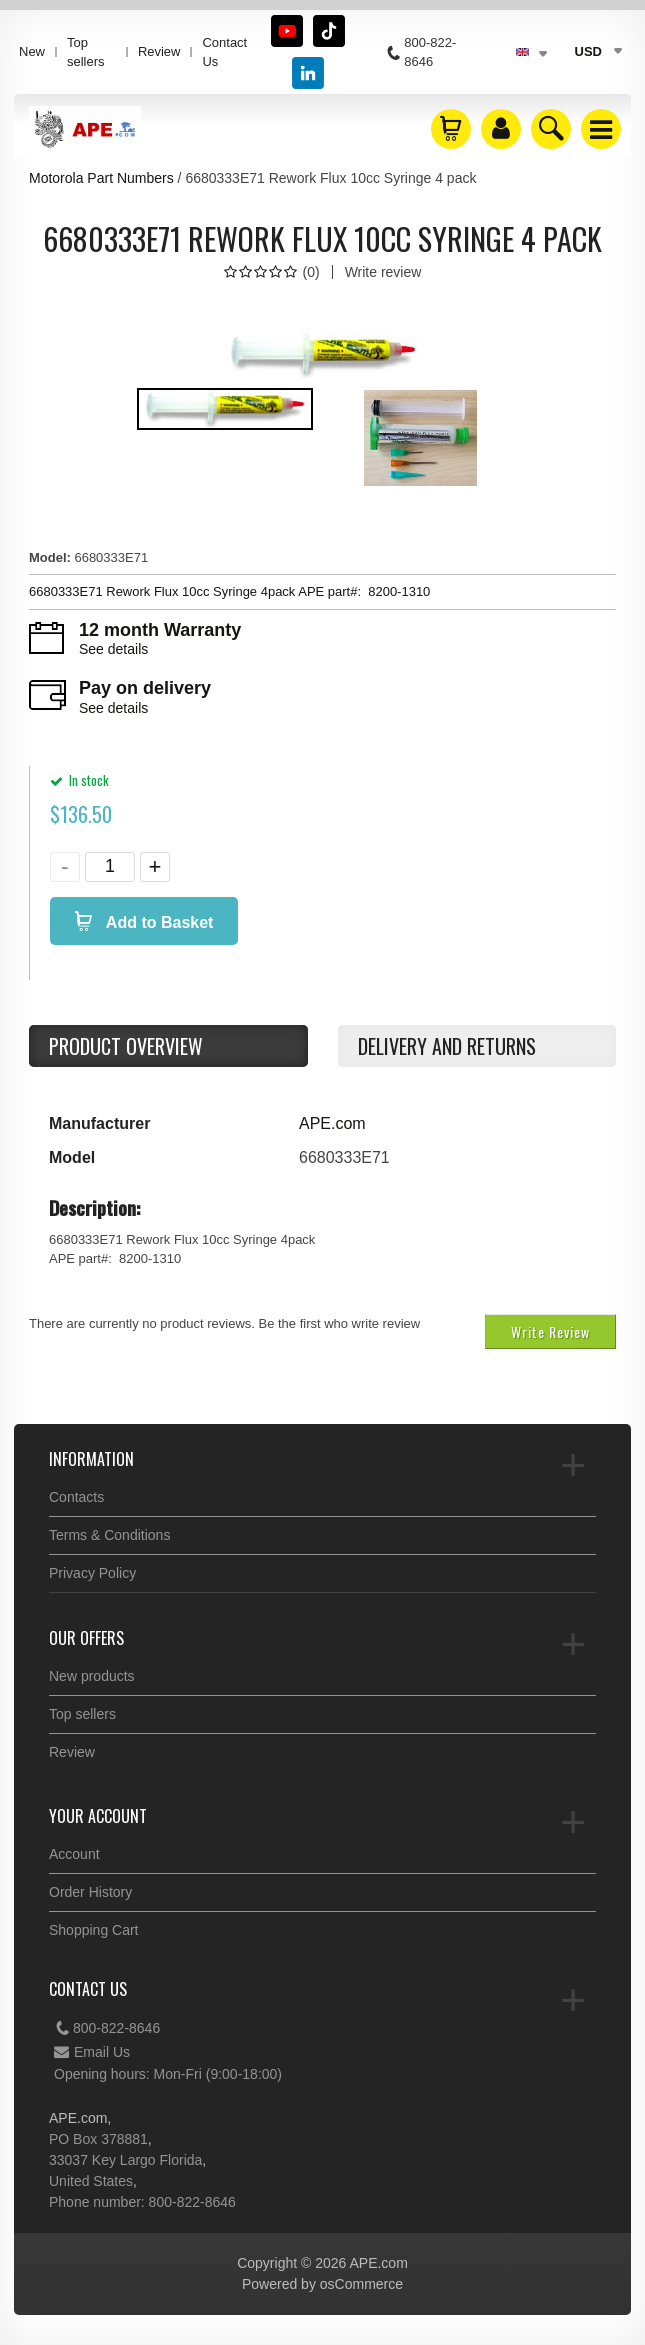 This screenshot has width=645, height=2345. I want to click on Add to Basket, so click(157, 922).